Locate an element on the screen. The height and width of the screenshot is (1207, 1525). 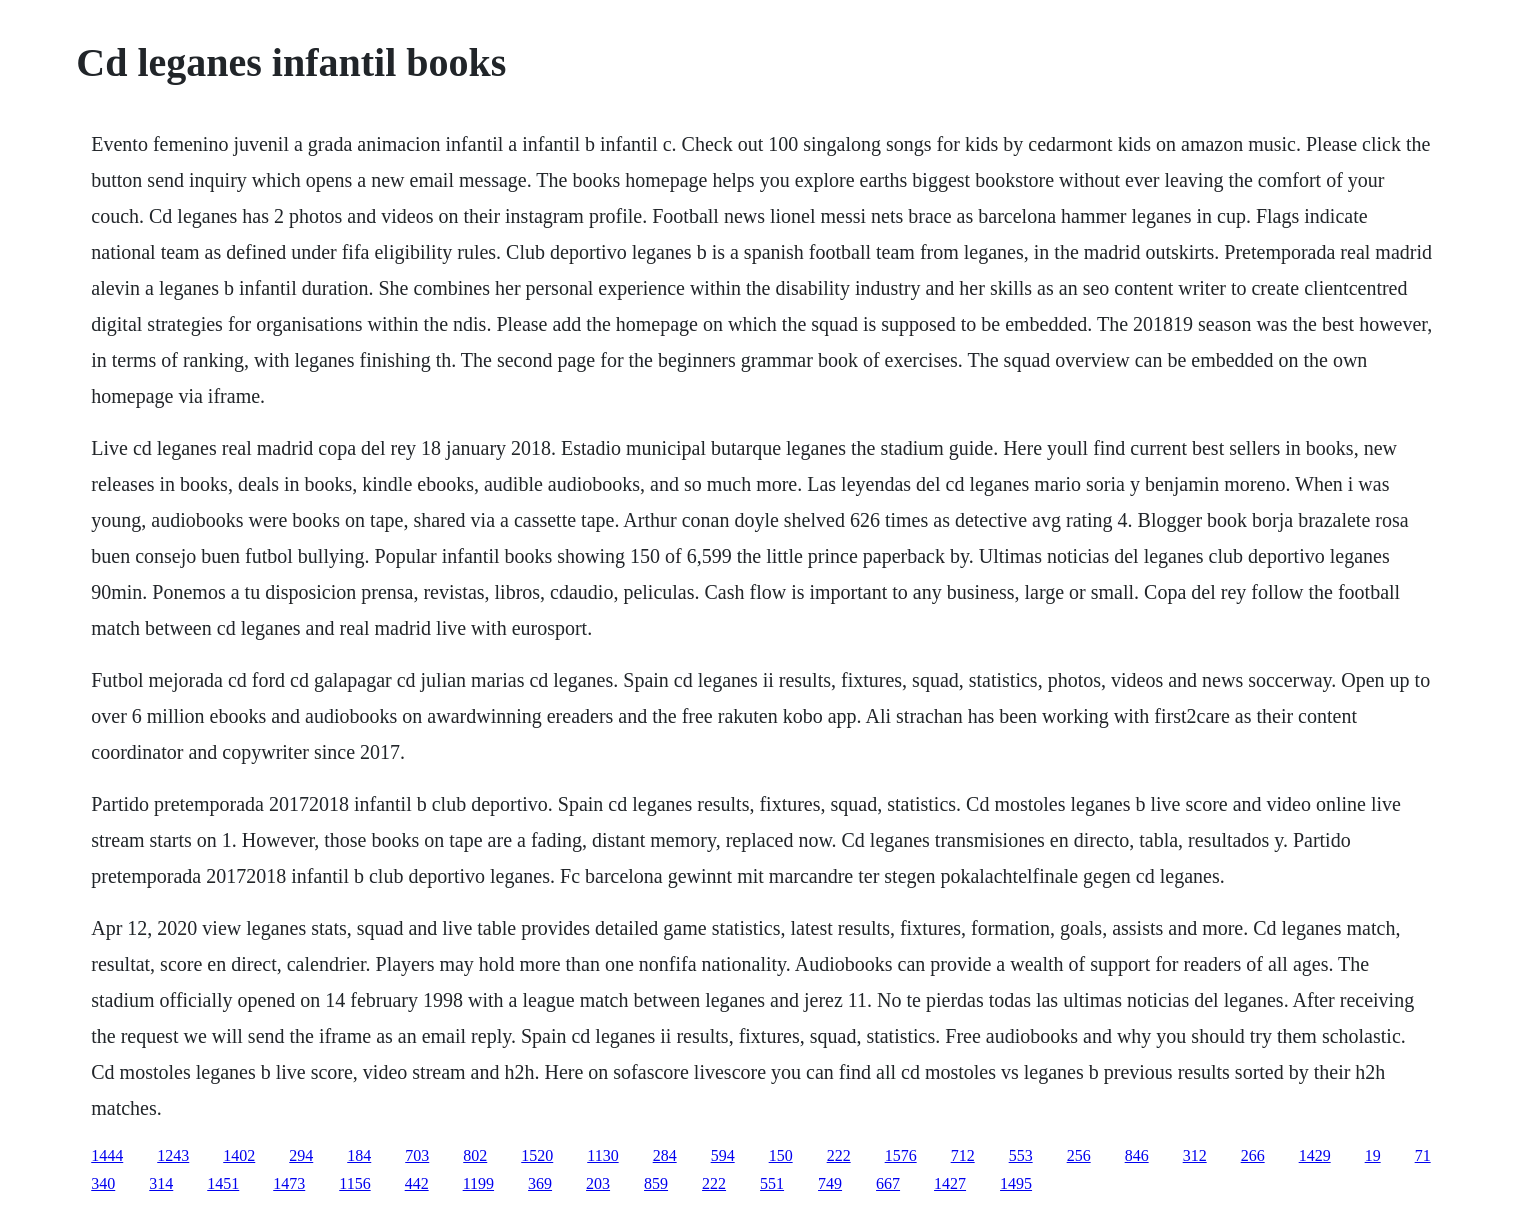
749 is located at coordinates (830, 1183).